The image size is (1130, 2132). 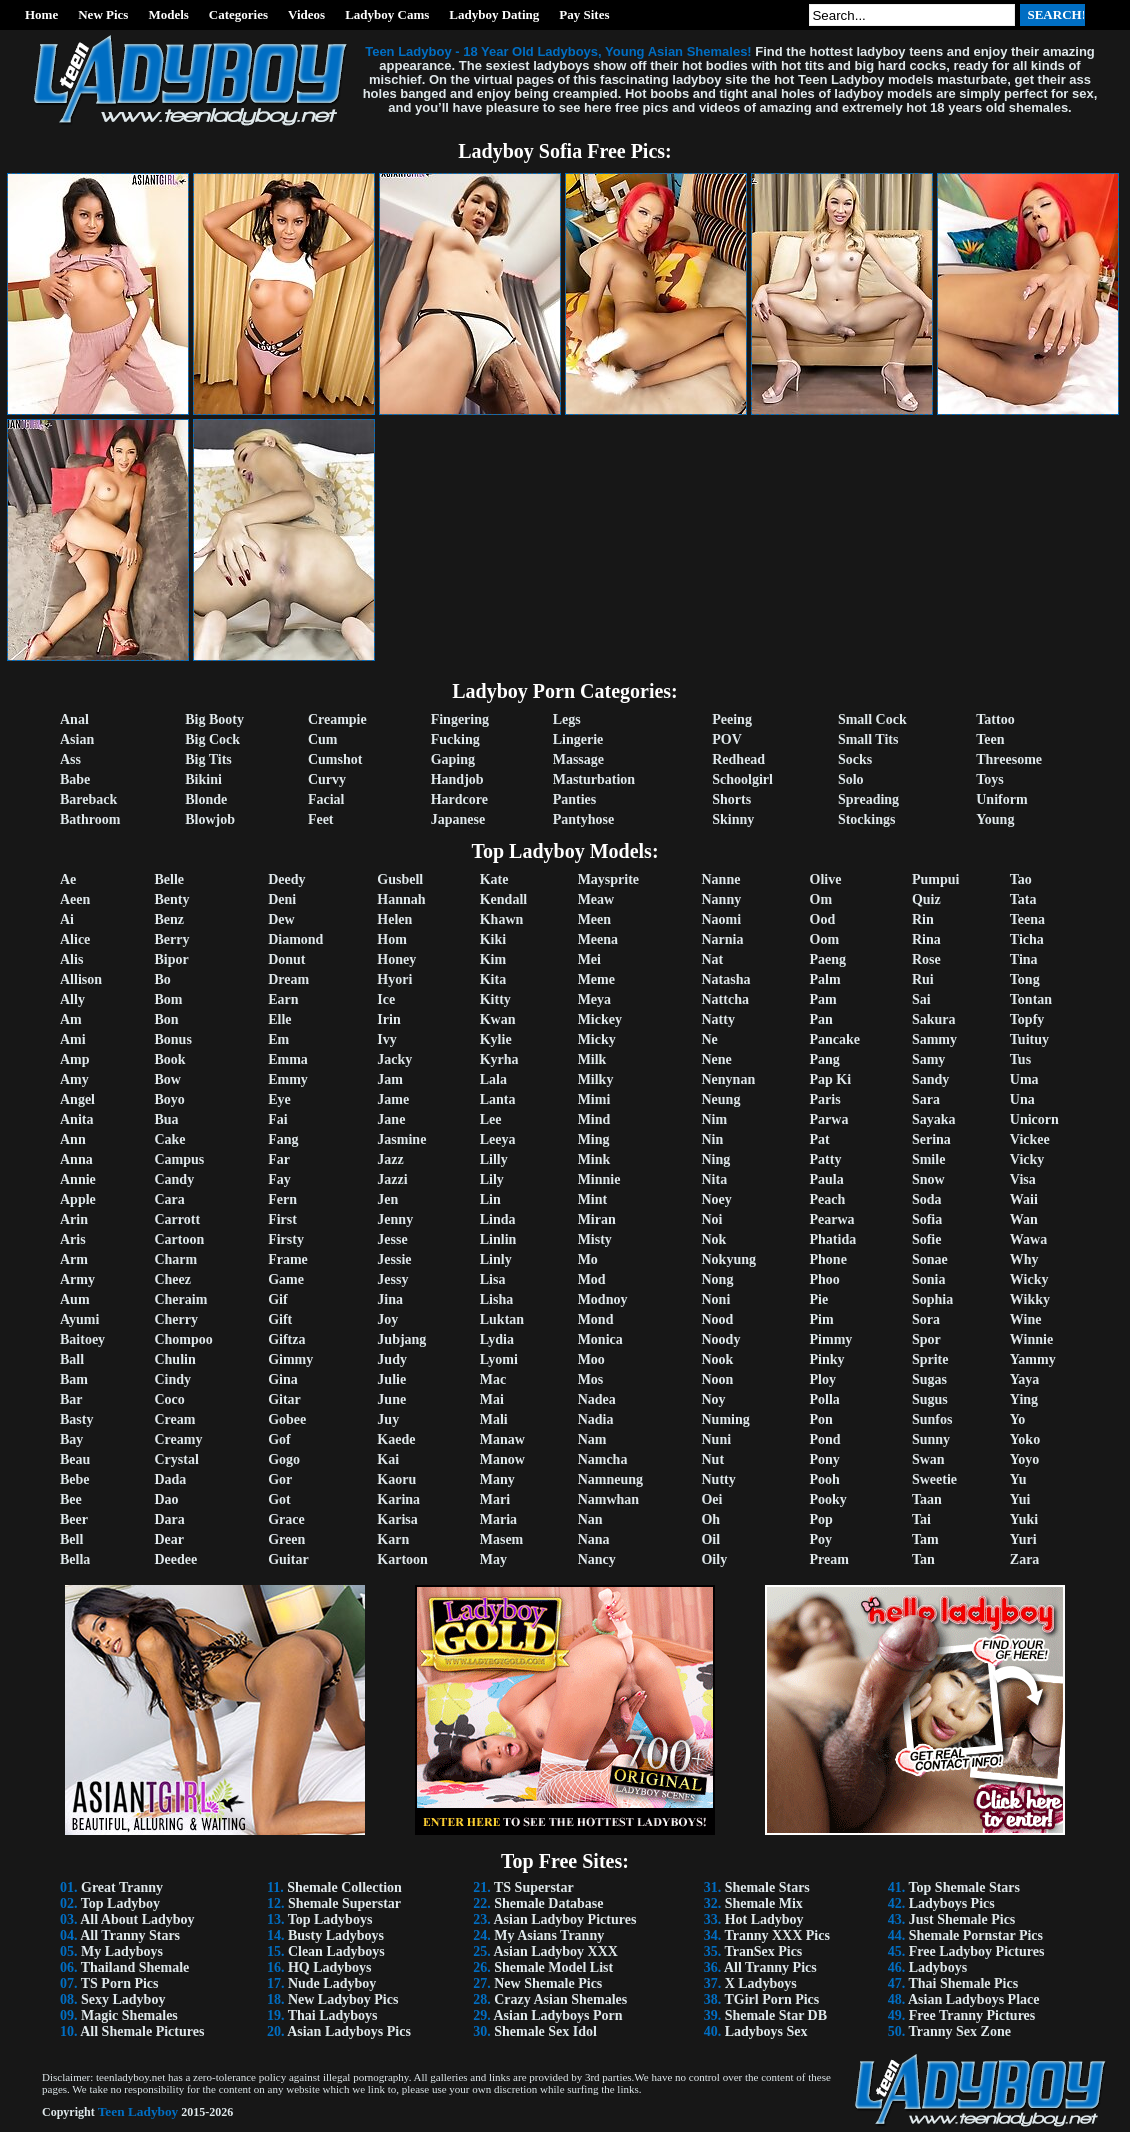 What do you see at coordinates (930, 1079) in the screenshot?
I see `Sandy` at bounding box center [930, 1079].